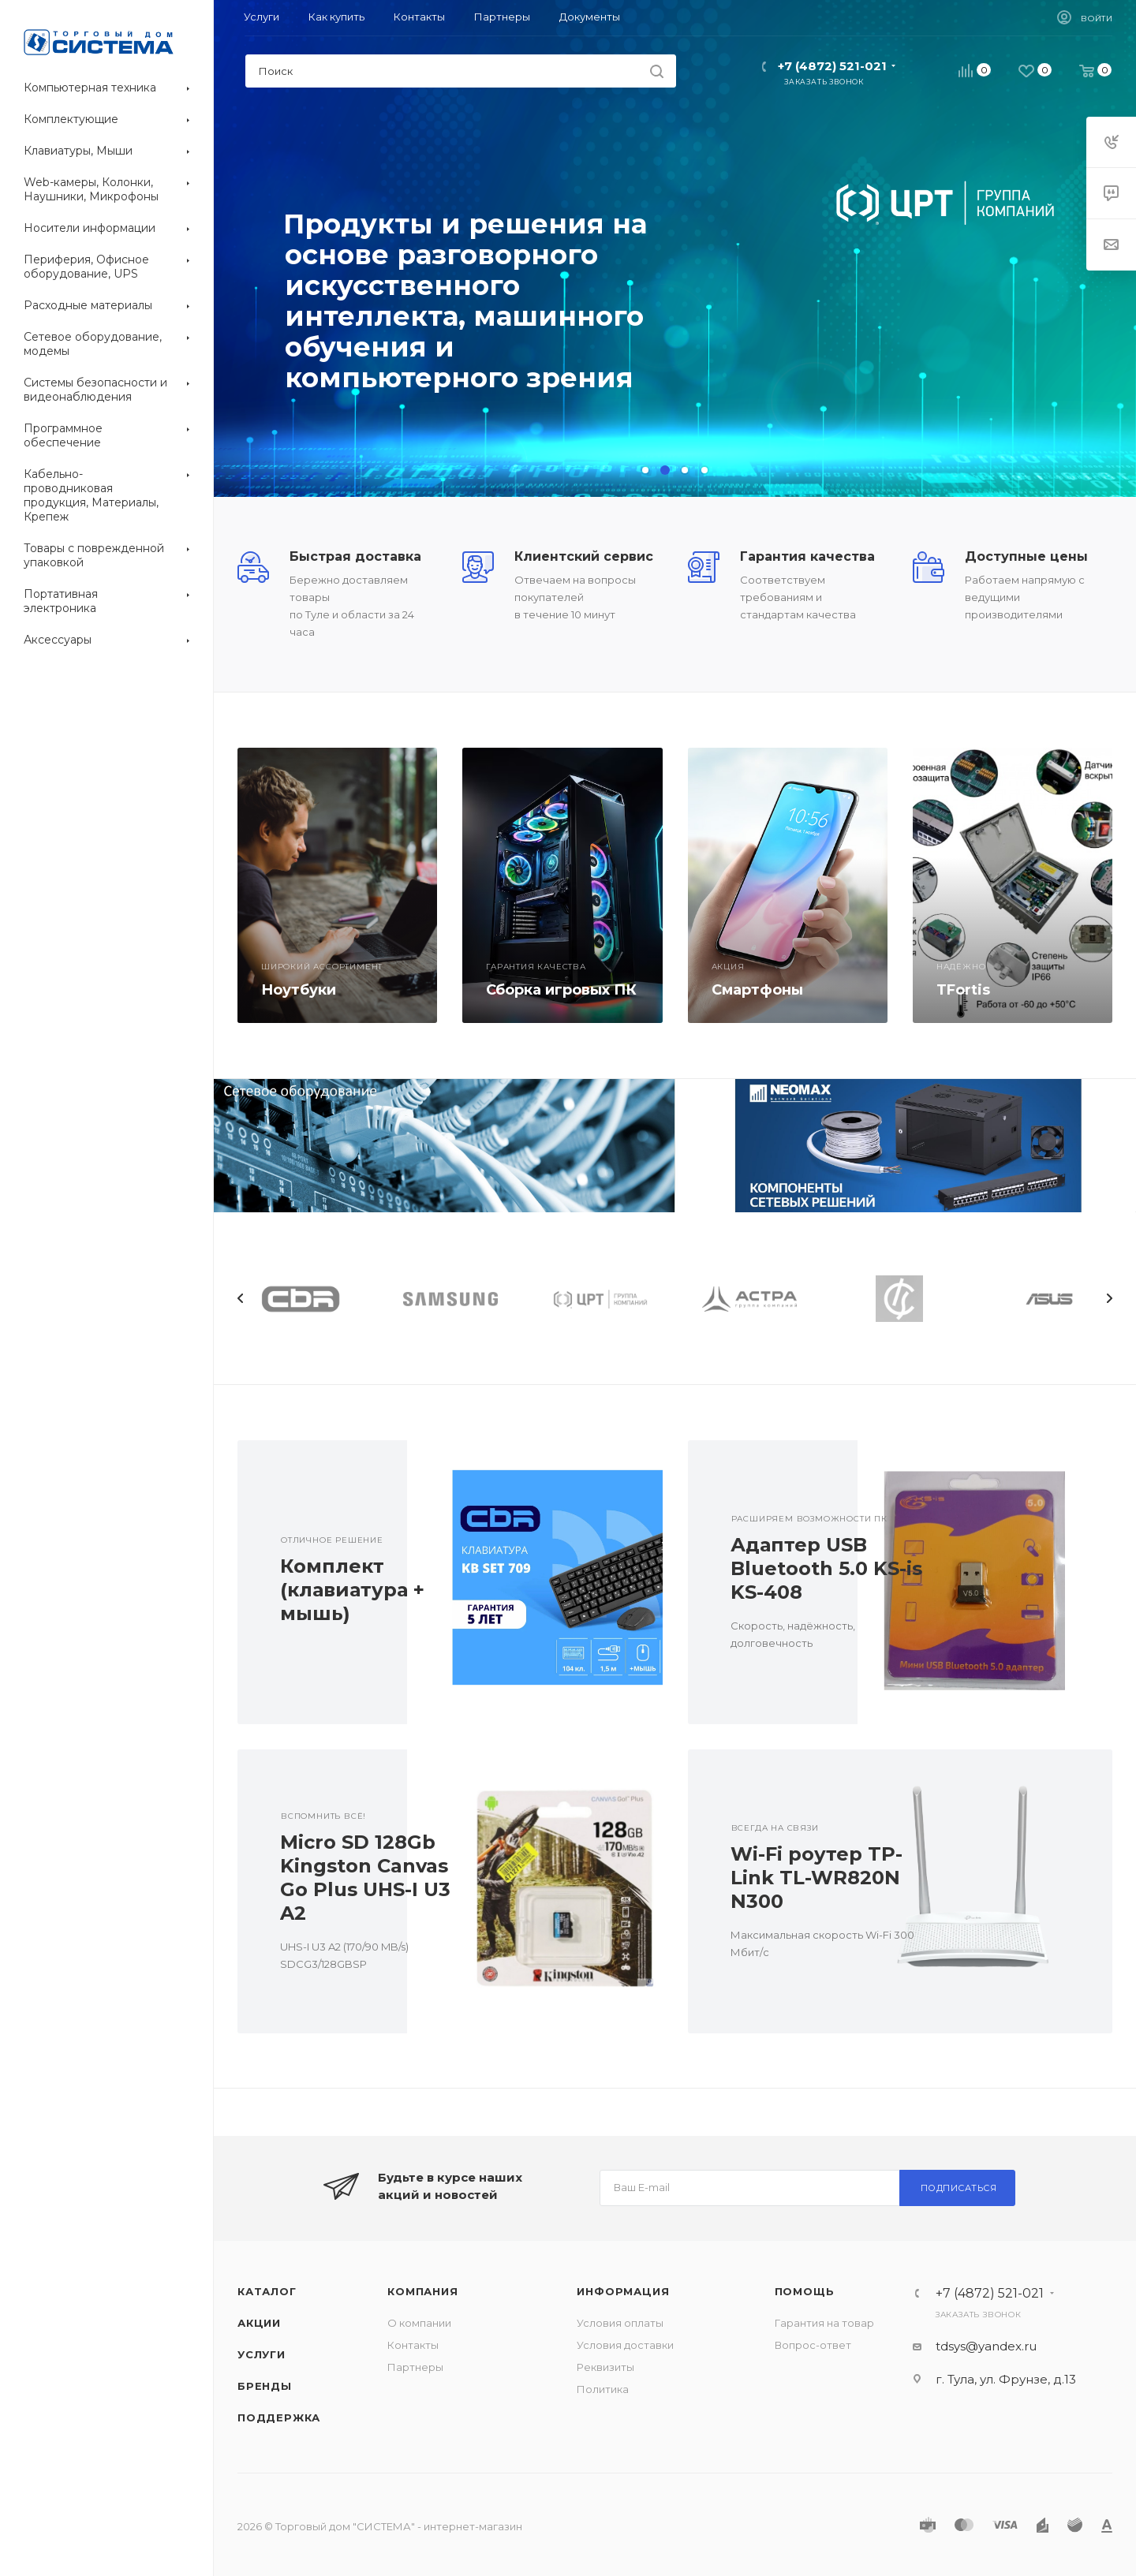 This screenshot has height=2576, width=1136. What do you see at coordinates (757, 990) in the screenshot?
I see `Смартфоны` at bounding box center [757, 990].